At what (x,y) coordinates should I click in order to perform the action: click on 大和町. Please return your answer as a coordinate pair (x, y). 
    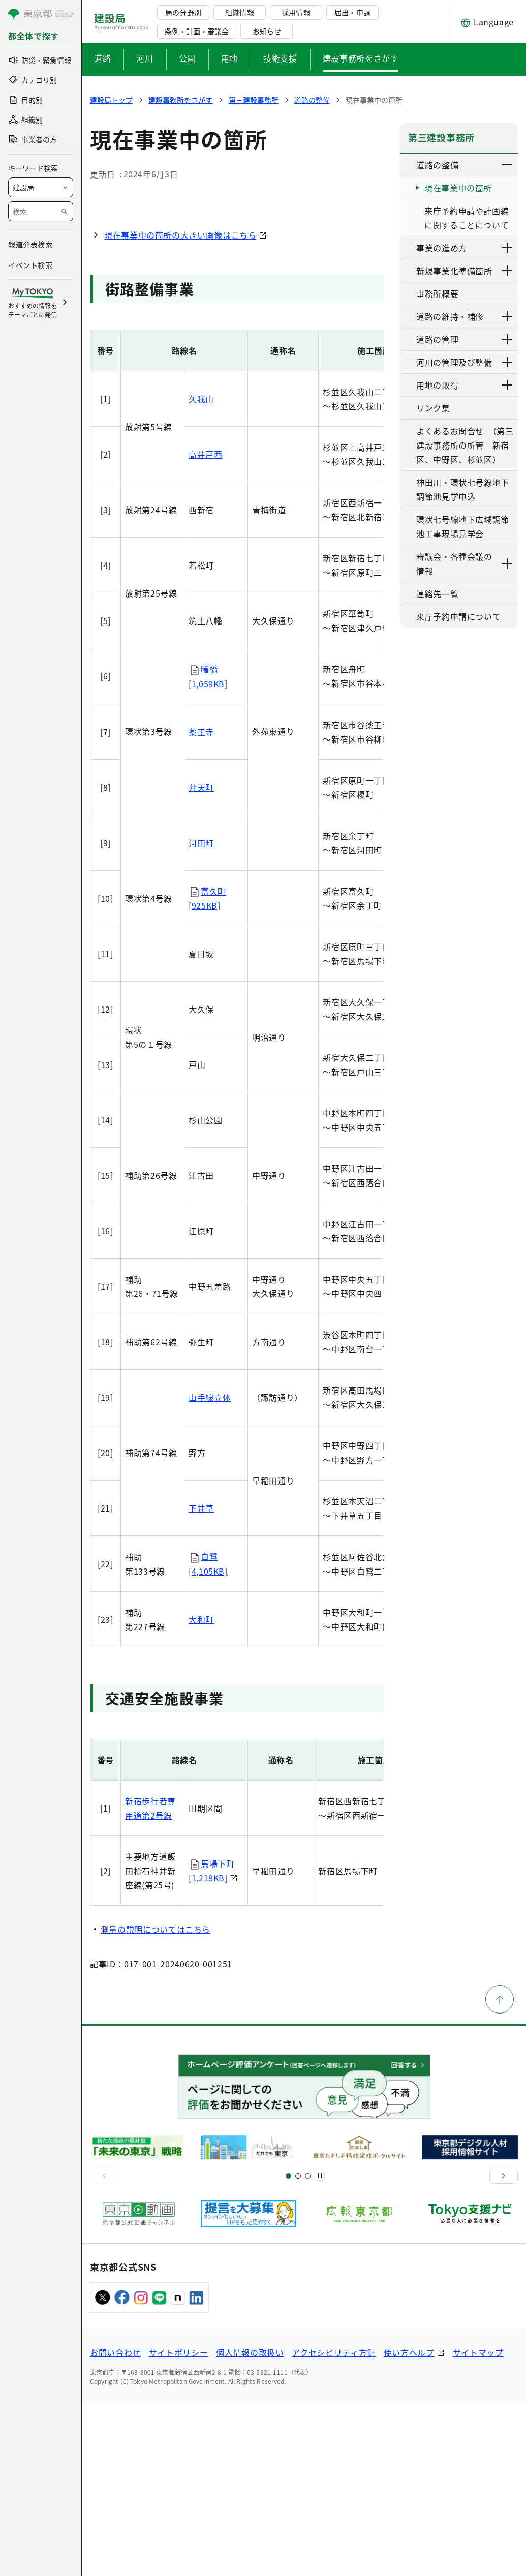
    Looking at the image, I should click on (201, 1793).